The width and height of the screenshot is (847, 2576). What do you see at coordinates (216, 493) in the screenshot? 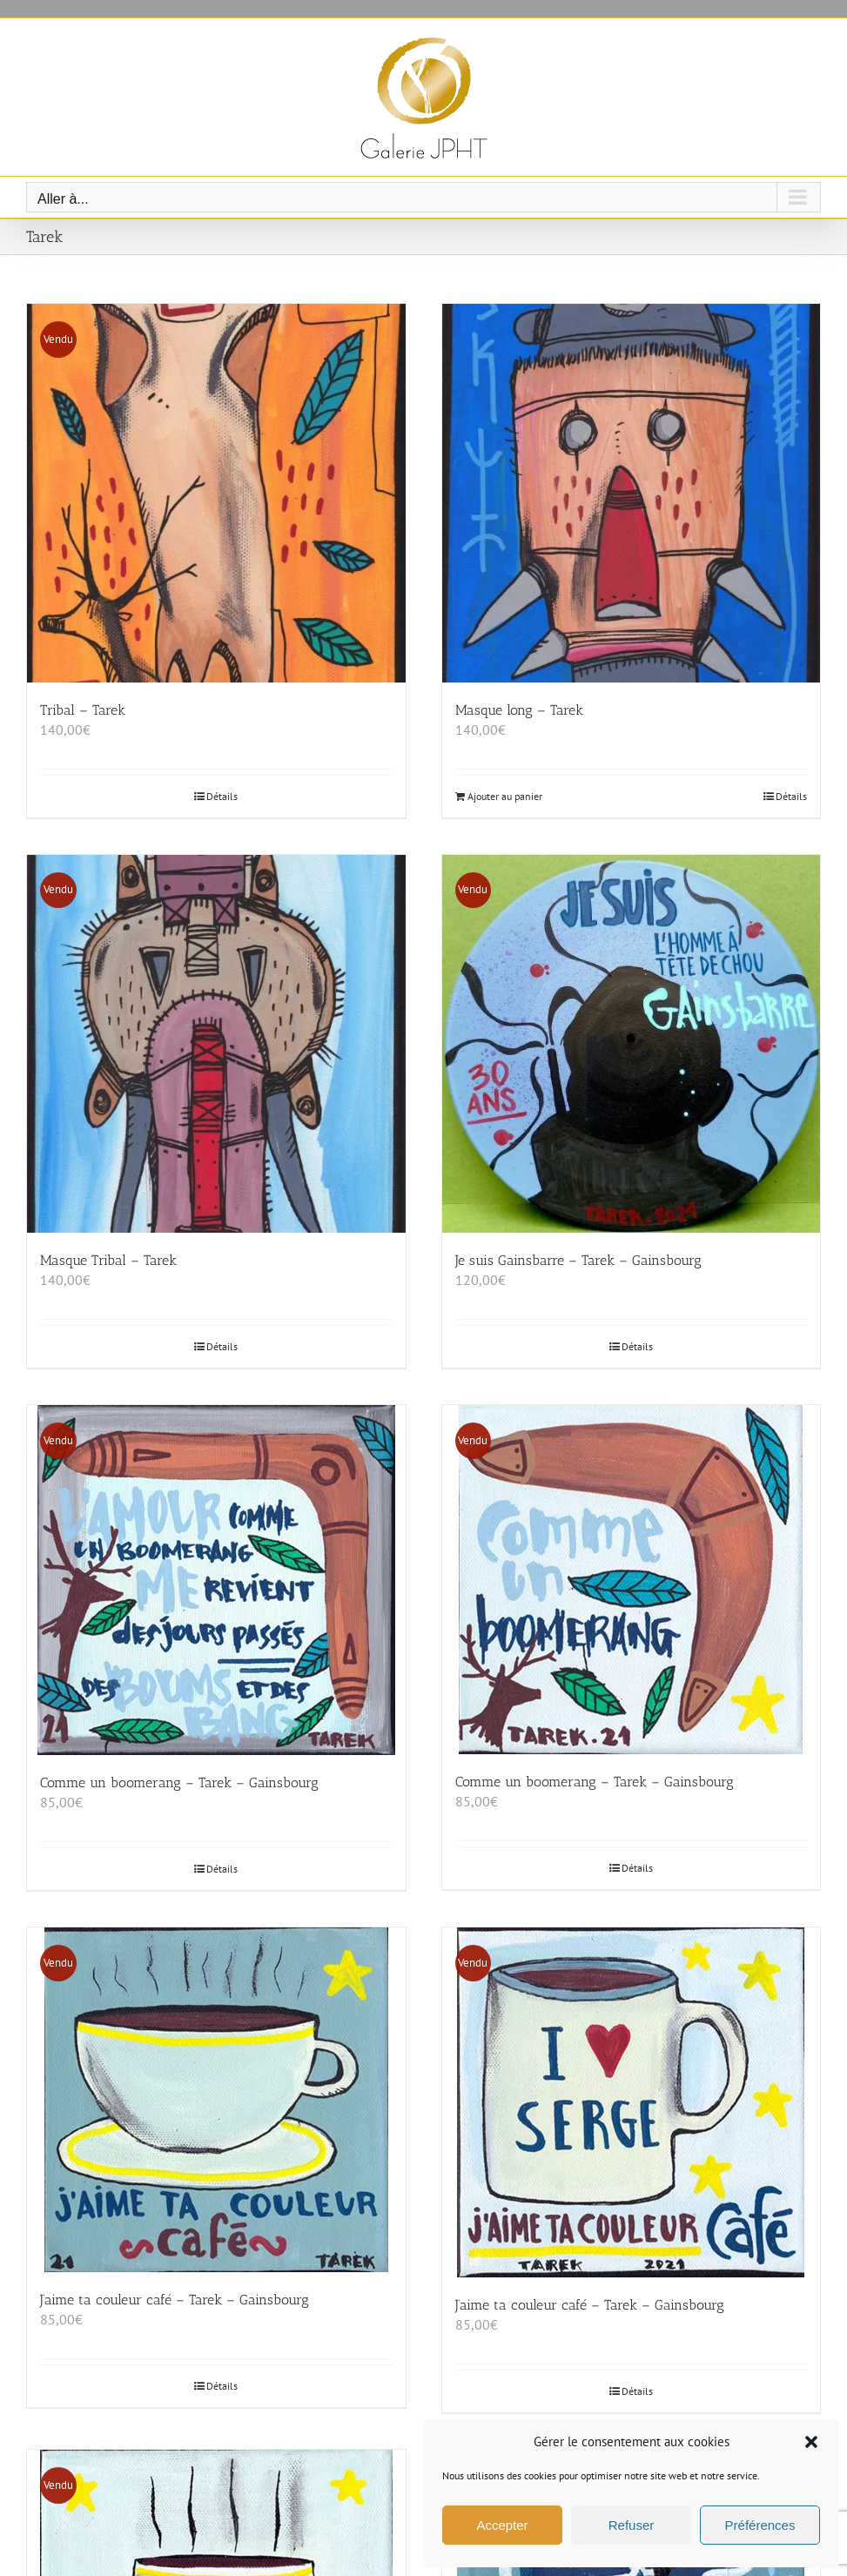
I see `[Tribal – Tarek]` at bounding box center [216, 493].